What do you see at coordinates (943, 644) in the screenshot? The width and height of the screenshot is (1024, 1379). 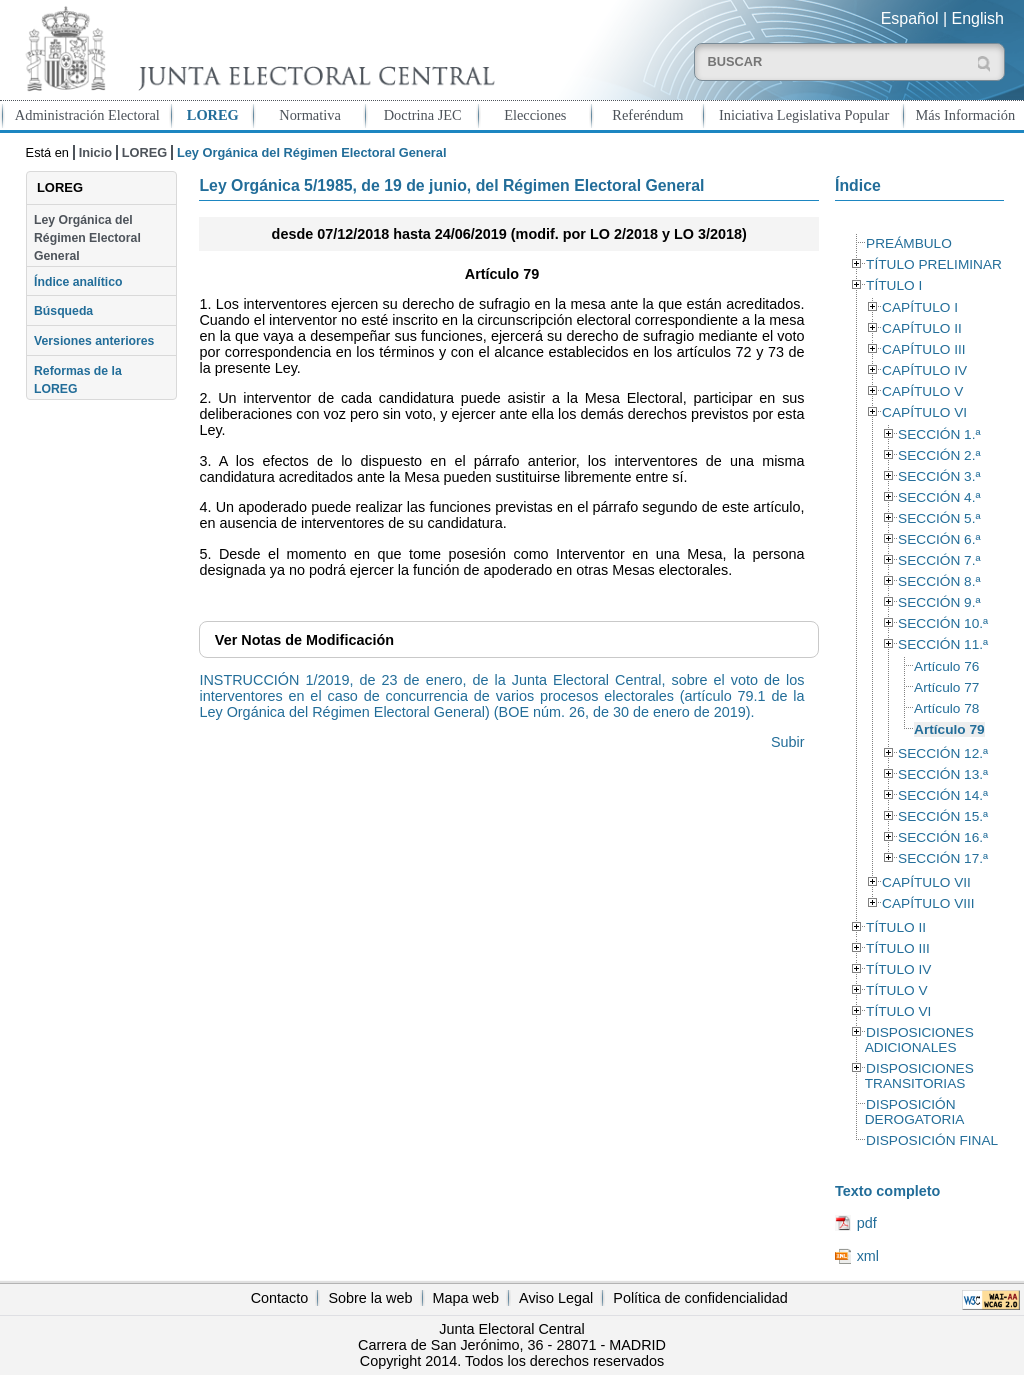 I see `SECCIÓN 11.ª` at bounding box center [943, 644].